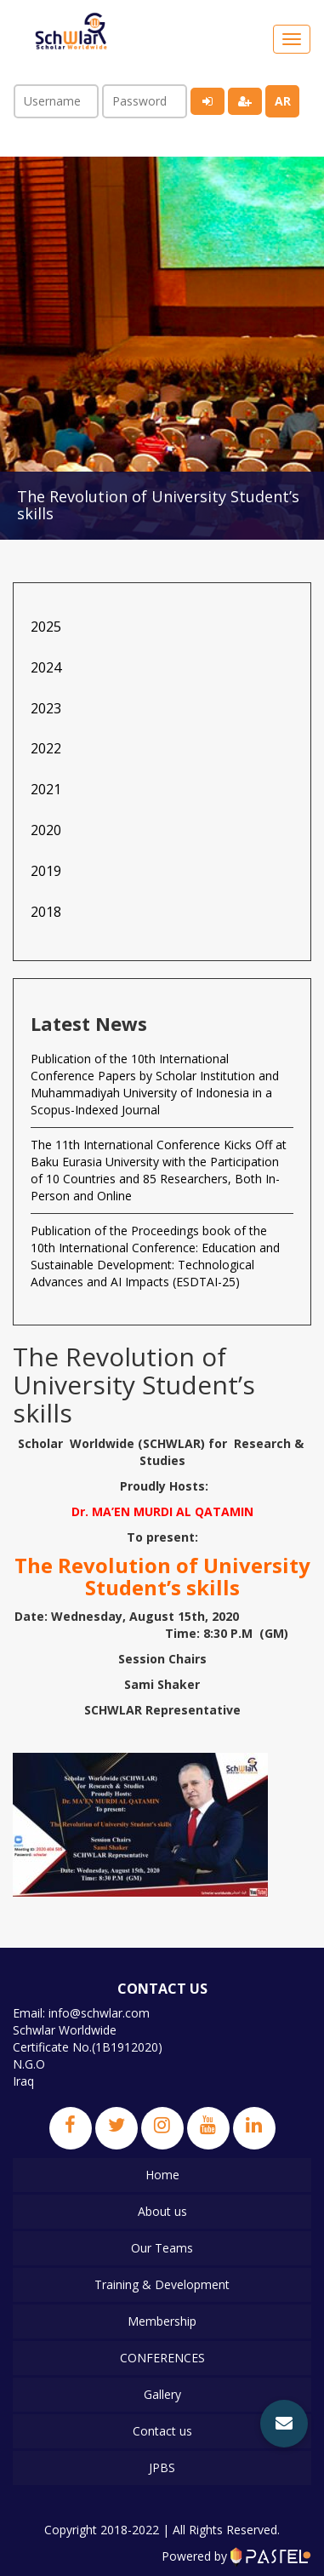 The image size is (324, 2576). I want to click on 2025, so click(46, 626).